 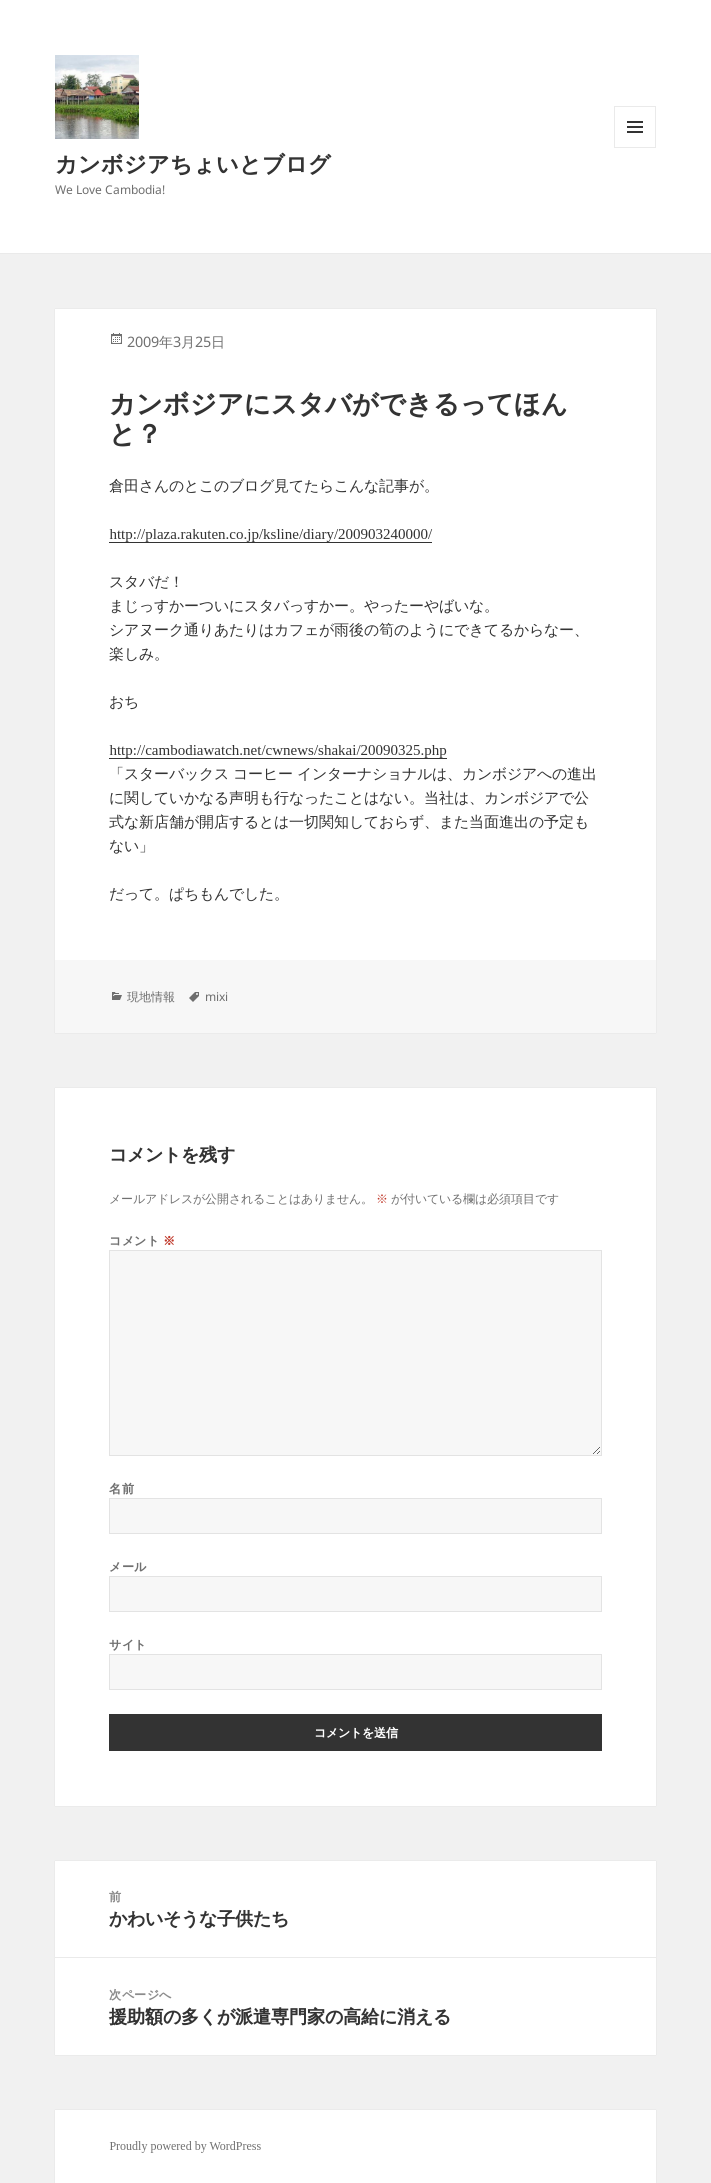 I want to click on 現地情報, so click(x=151, y=996).